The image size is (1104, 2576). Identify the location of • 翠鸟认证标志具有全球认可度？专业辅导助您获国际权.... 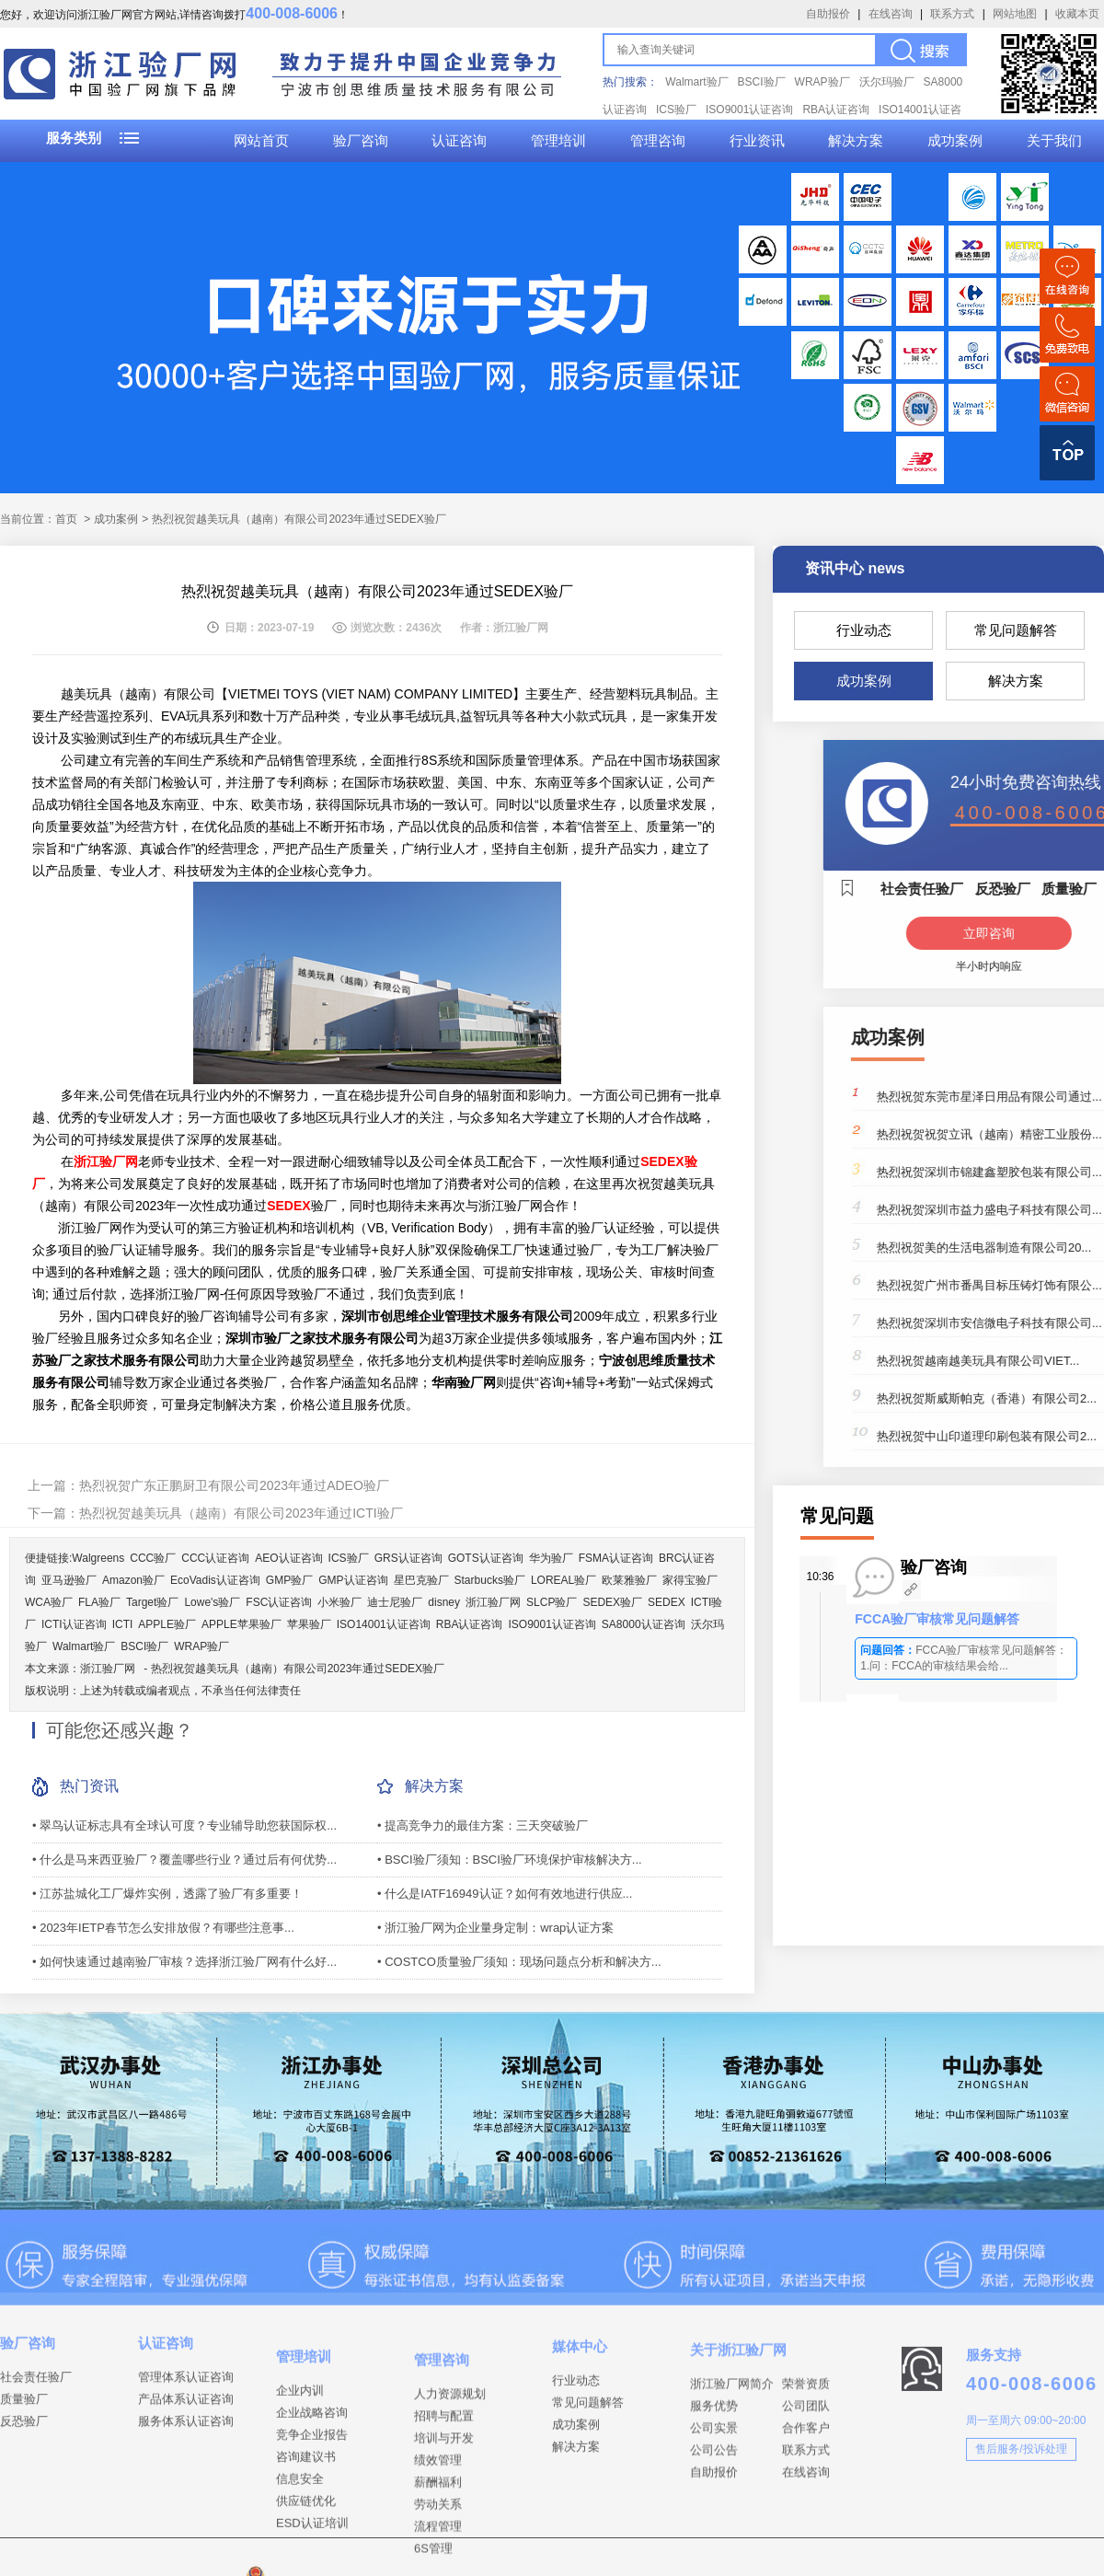
(184, 1825).